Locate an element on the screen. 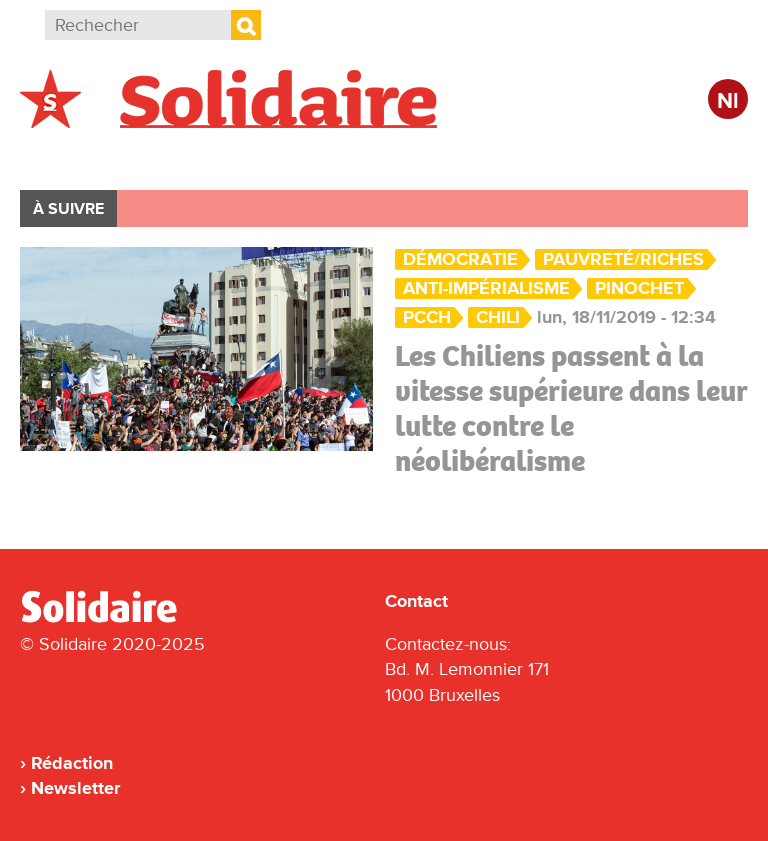 This screenshot has height=841, width=768. International is located at coordinates (208, 156).